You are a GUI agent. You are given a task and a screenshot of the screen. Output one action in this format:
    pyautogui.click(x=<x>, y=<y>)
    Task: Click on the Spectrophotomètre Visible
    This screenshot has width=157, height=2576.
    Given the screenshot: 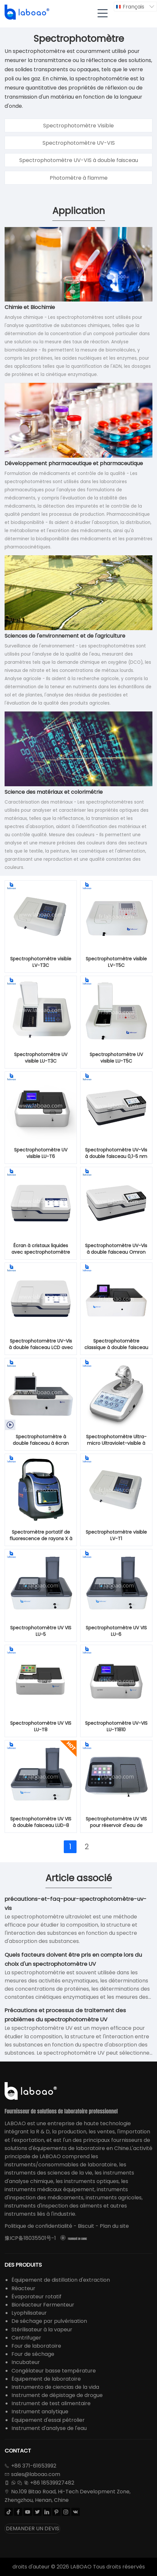 What is the action you would take?
    pyautogui.click(x=78, y=125)
    